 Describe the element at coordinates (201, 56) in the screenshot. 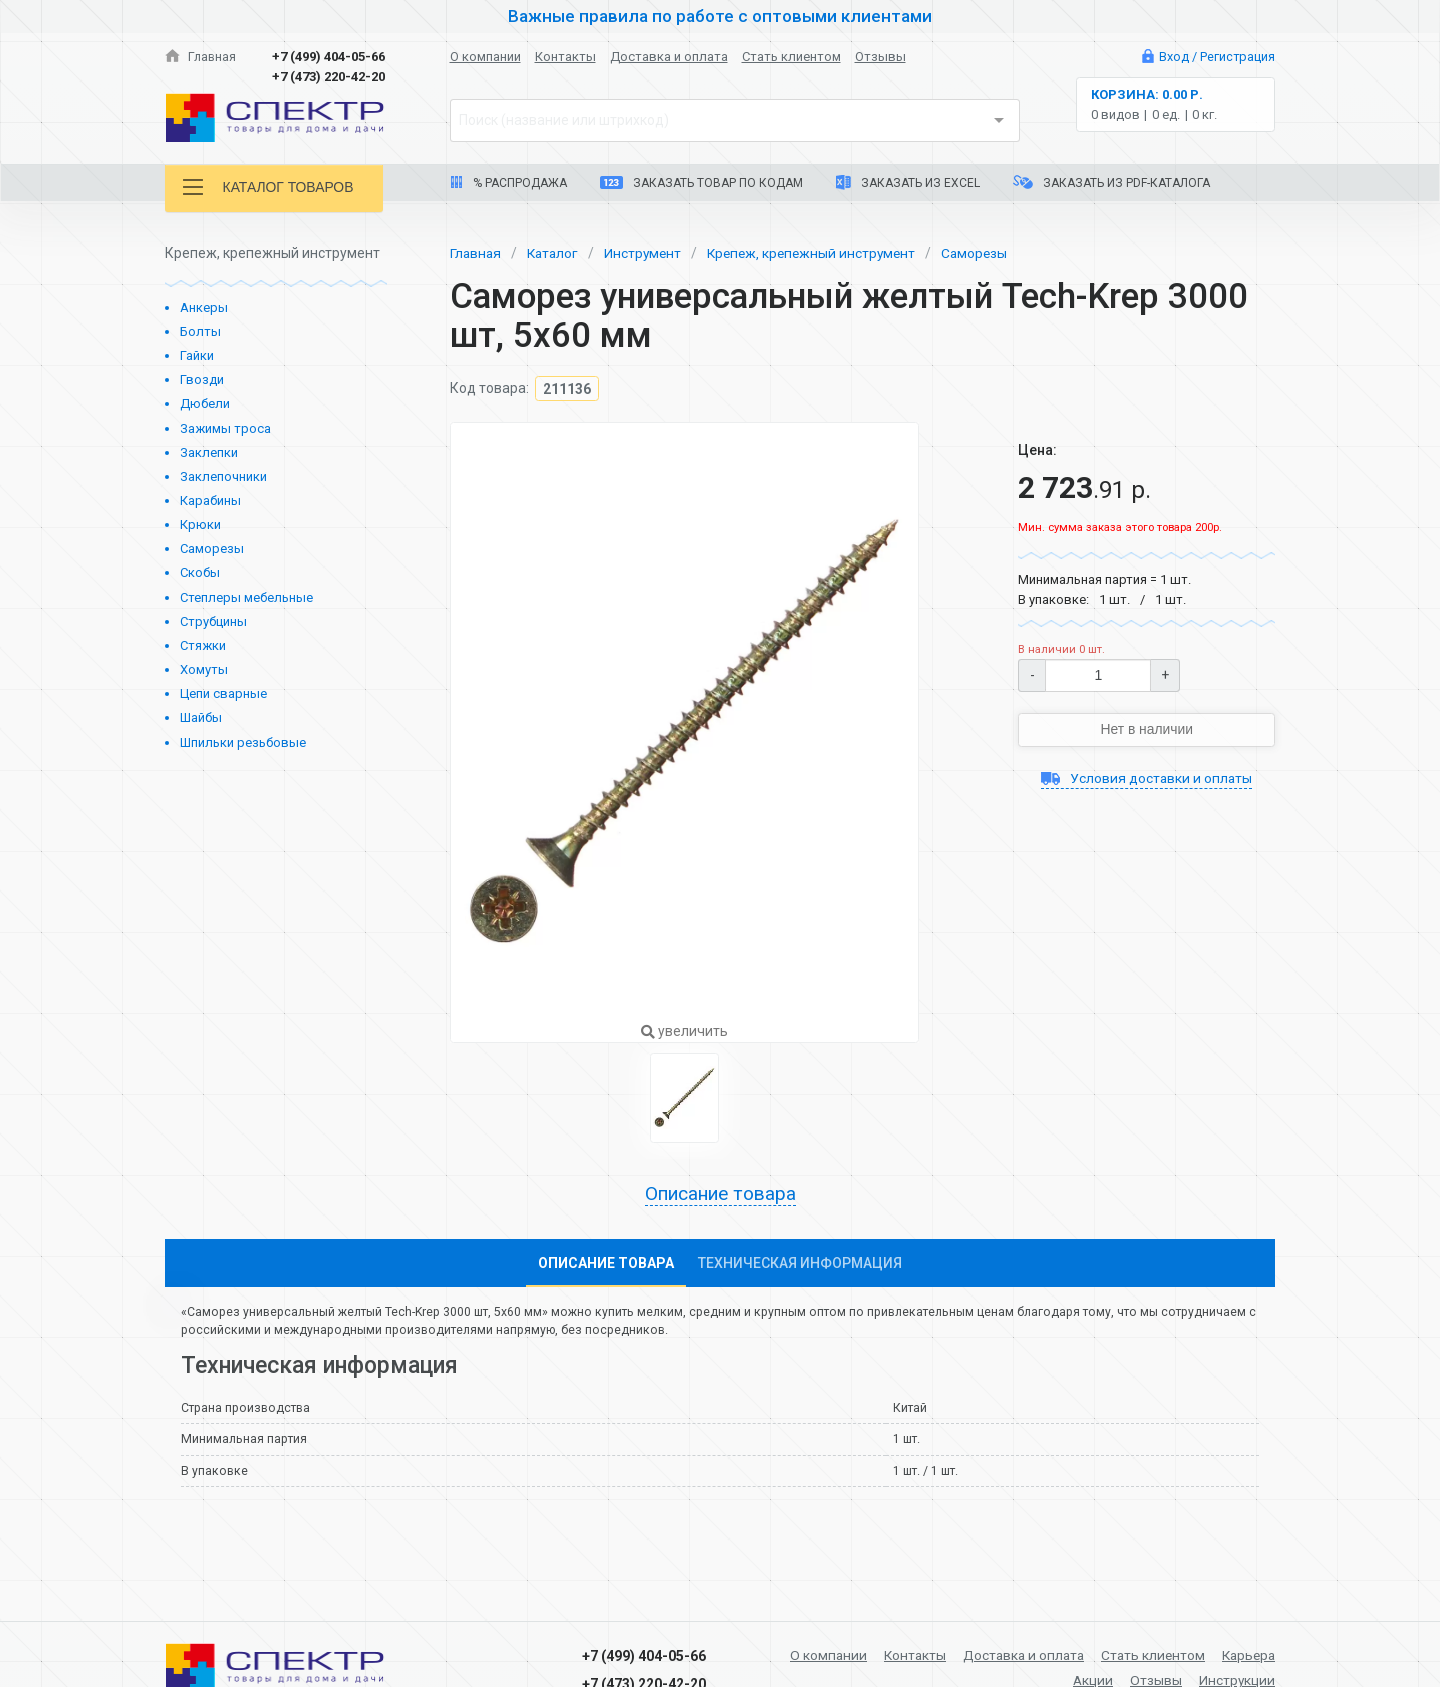

I see `Главная` at that location.